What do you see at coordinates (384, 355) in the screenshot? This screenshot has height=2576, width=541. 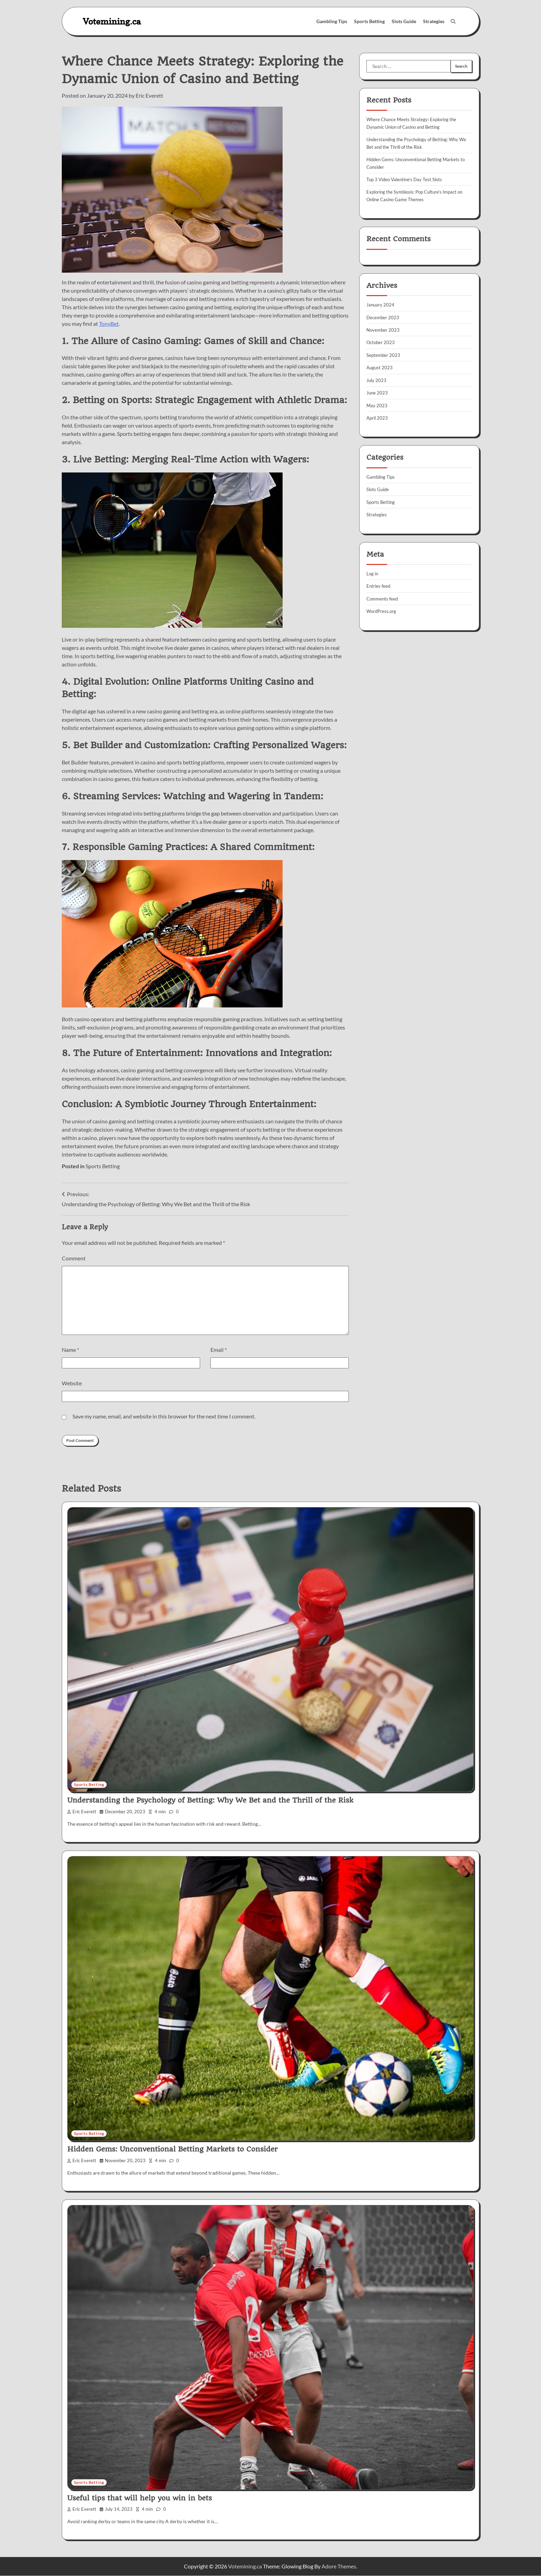 I see `September 2023` at bounding box center [384, 355].